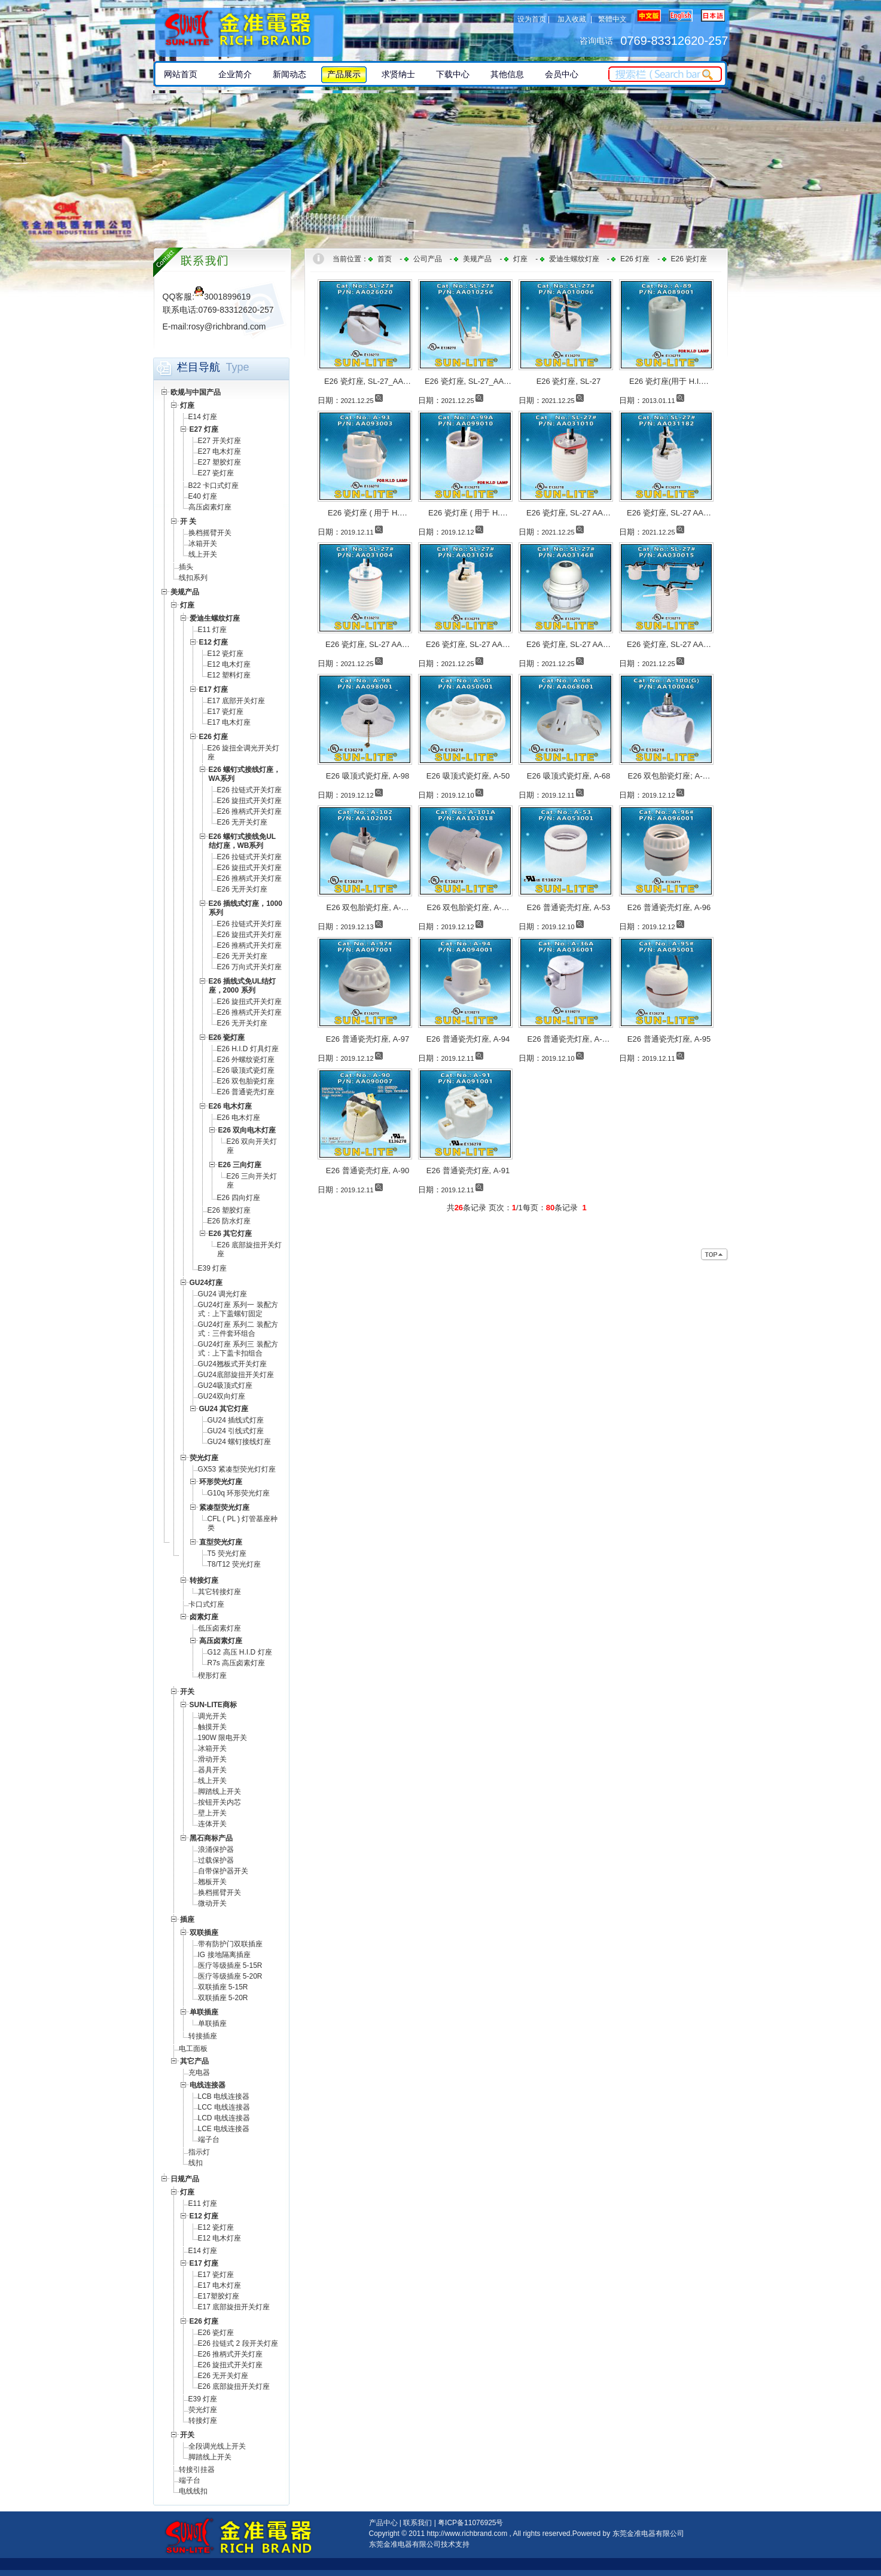 The image size is (881, 2576). I want to click on 翘板开关, so click(212, 1882).